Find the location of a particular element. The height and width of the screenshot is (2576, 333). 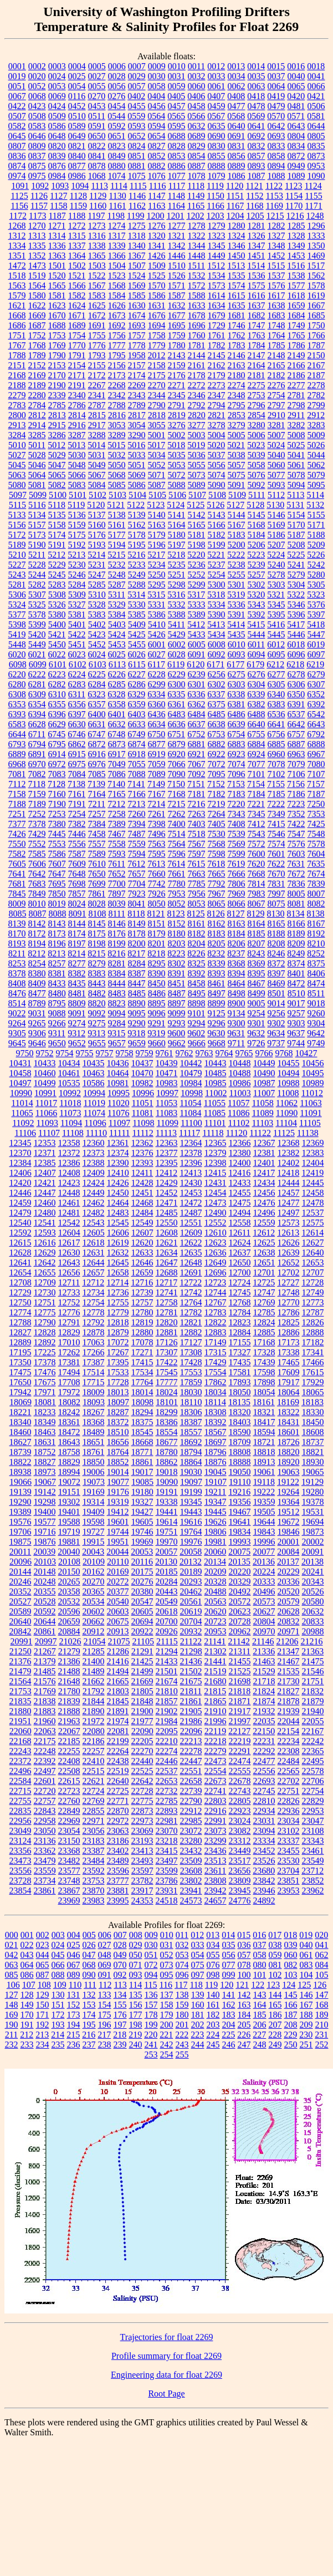

5179 is located at coordinates (157, 534).